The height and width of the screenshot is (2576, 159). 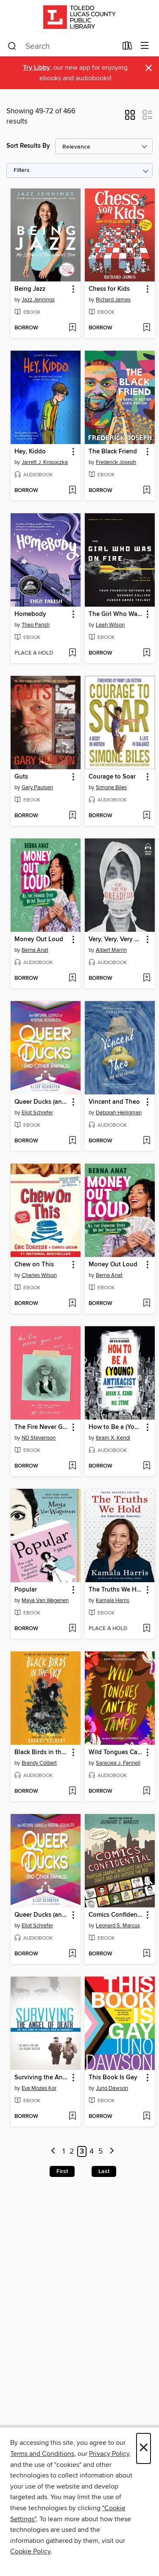 I want to click on Jarrett J. Krosoczka [Search by author, Jarrett J. Krosoczka], so click(x=45, y=462).